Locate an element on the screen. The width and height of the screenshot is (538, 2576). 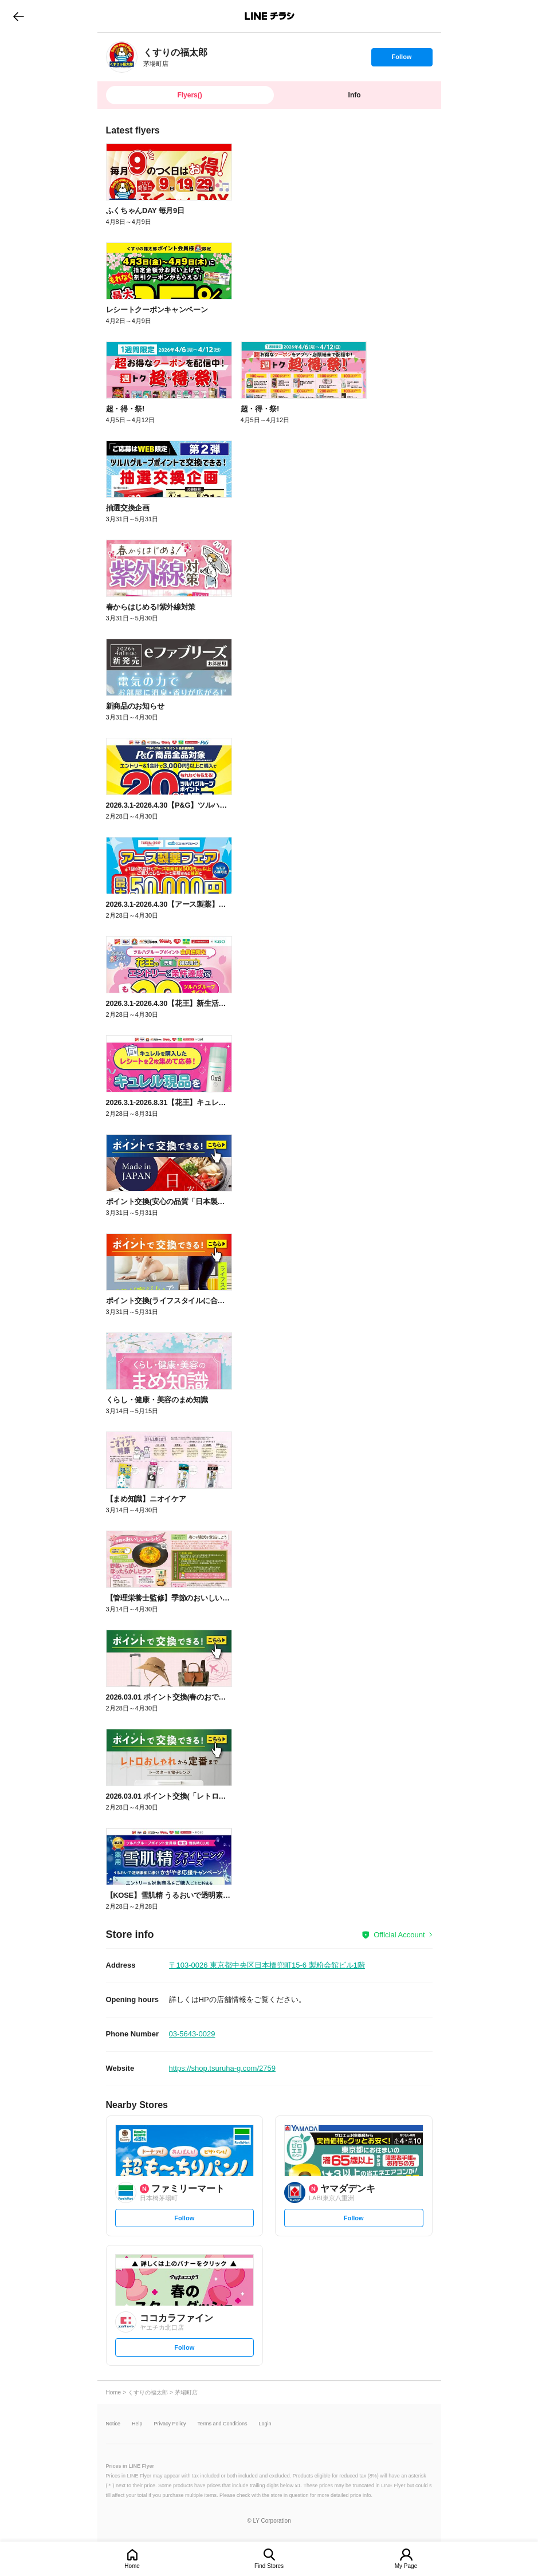
My Page is located at coordinates (406, 2566).